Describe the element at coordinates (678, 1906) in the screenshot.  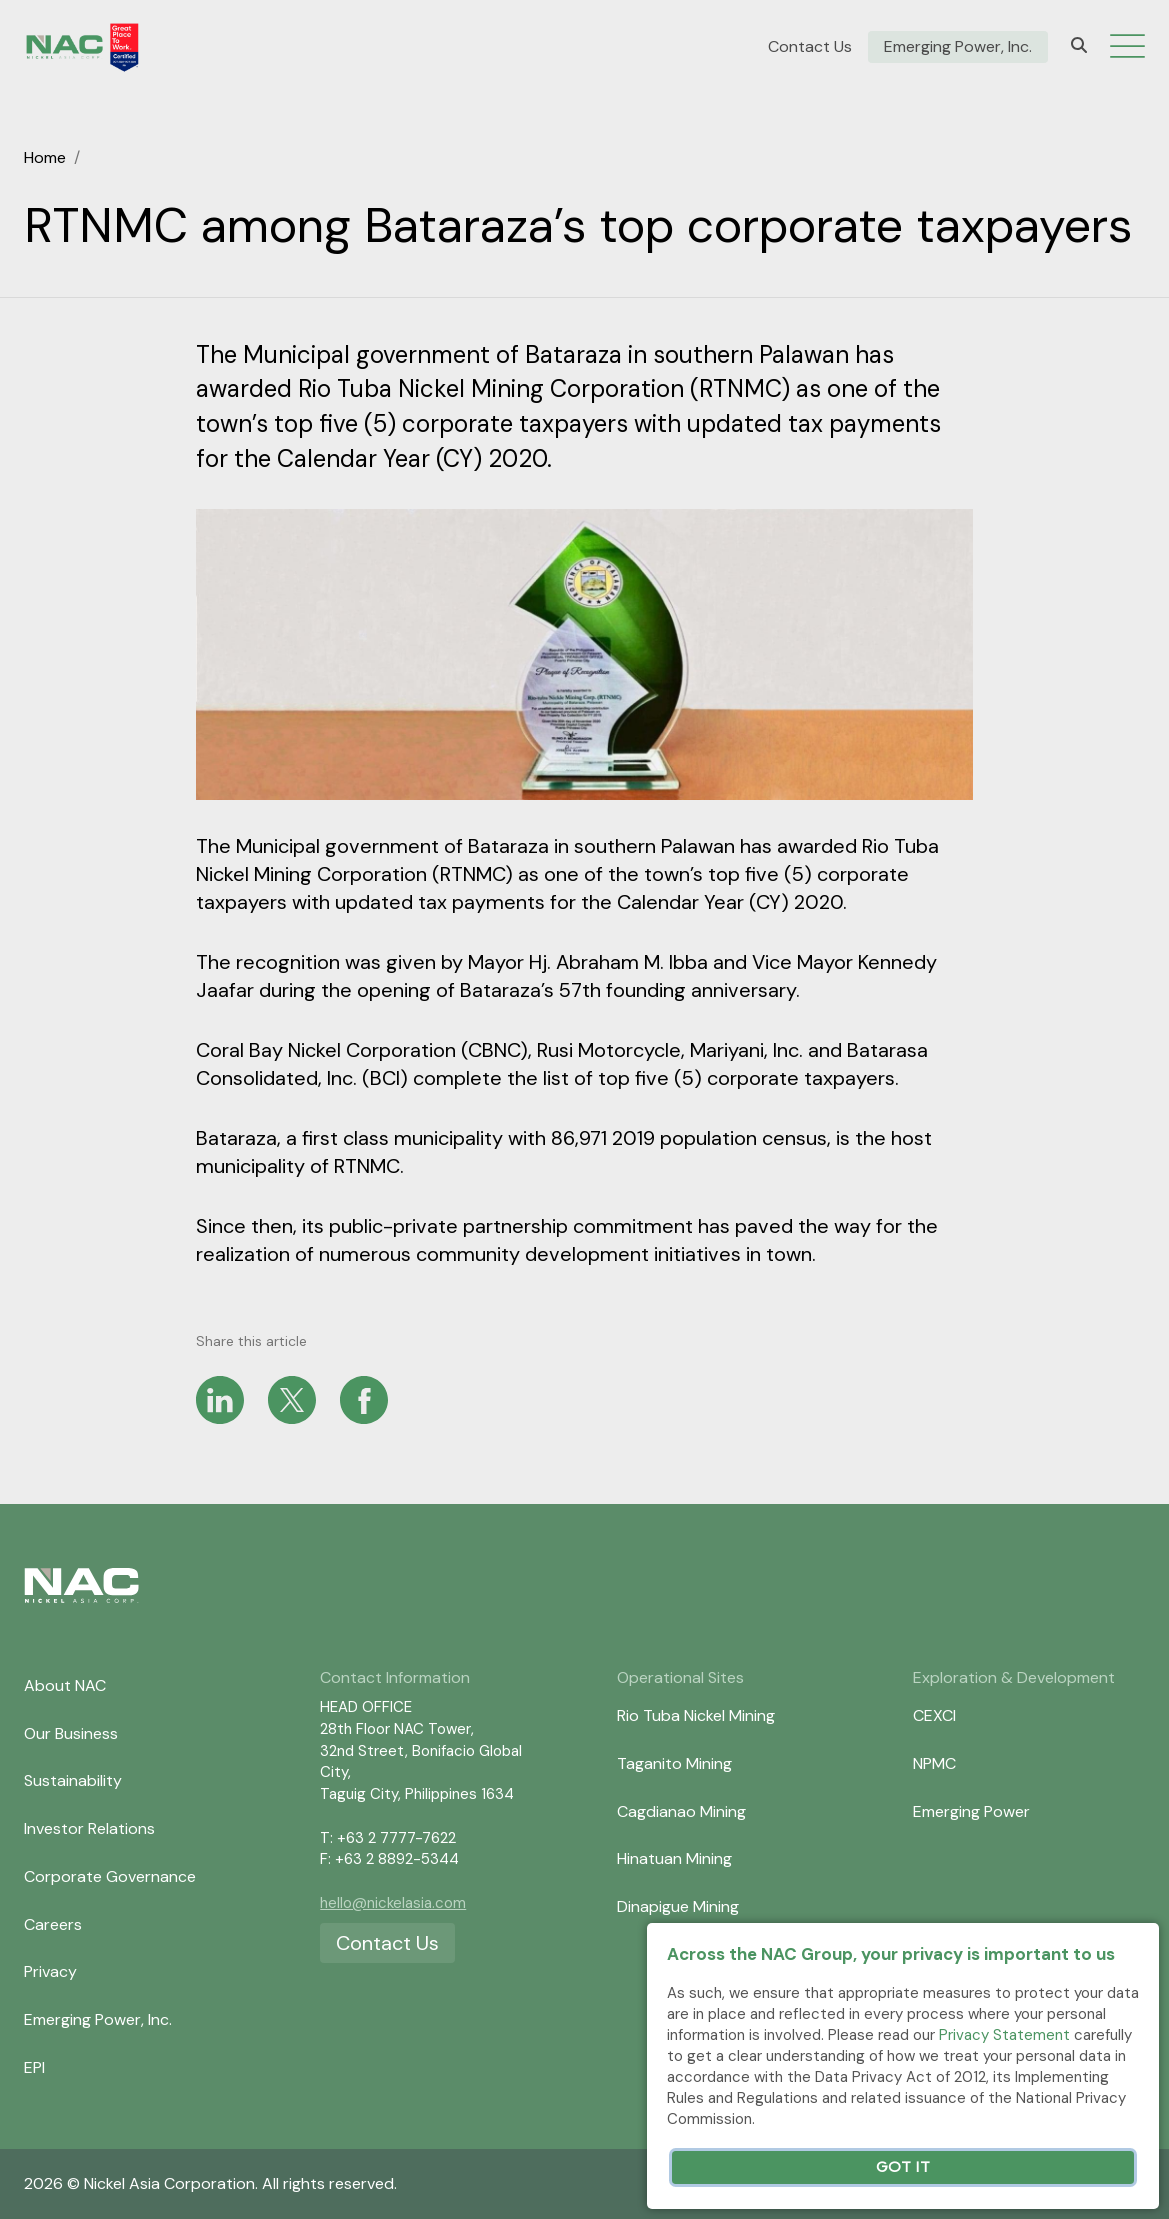
I see `Dinapigue Mining` at that location.